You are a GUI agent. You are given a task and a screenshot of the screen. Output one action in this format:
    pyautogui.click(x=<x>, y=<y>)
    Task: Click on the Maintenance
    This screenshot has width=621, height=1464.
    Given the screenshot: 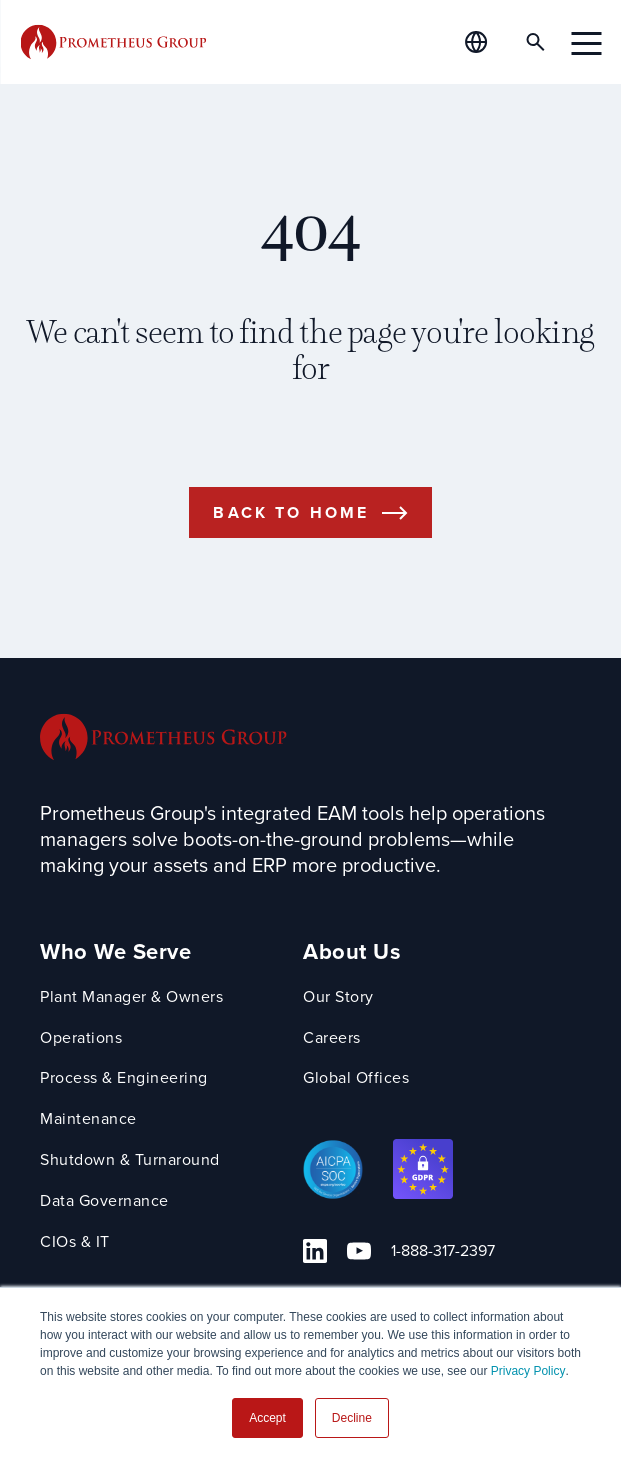 What is the action you would take?
    pyautogui.click(x=88, y=1119)
    